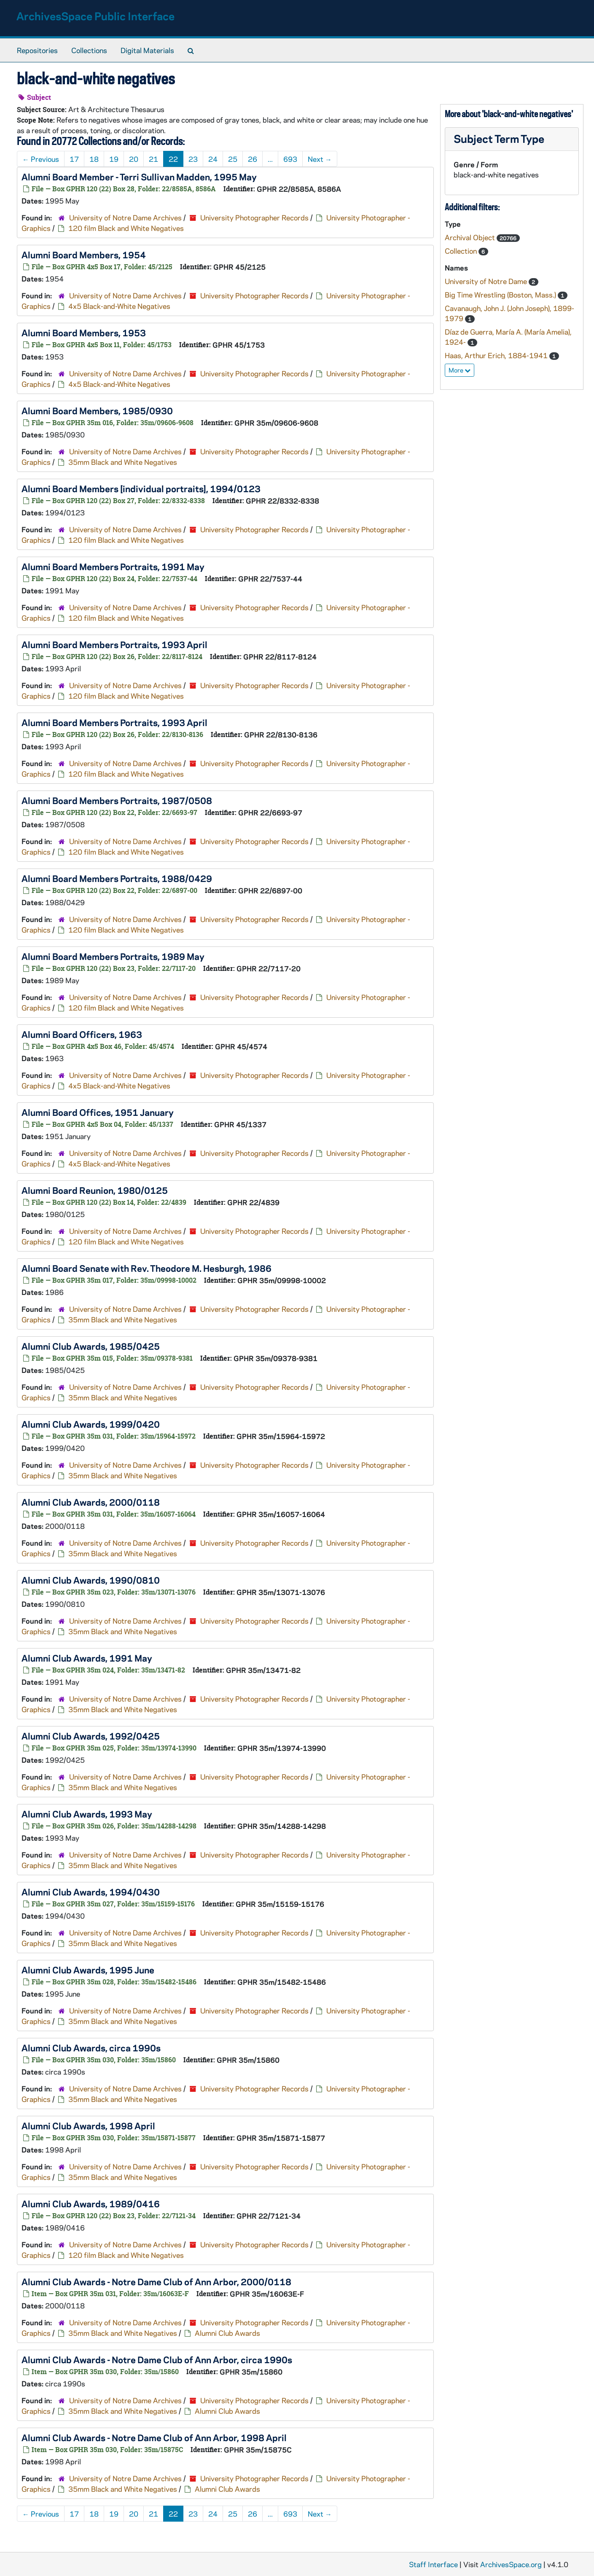  Describe the element at coordinates (227, 2332) in the screenshot. I see `Alumni Club Awards` at that location.